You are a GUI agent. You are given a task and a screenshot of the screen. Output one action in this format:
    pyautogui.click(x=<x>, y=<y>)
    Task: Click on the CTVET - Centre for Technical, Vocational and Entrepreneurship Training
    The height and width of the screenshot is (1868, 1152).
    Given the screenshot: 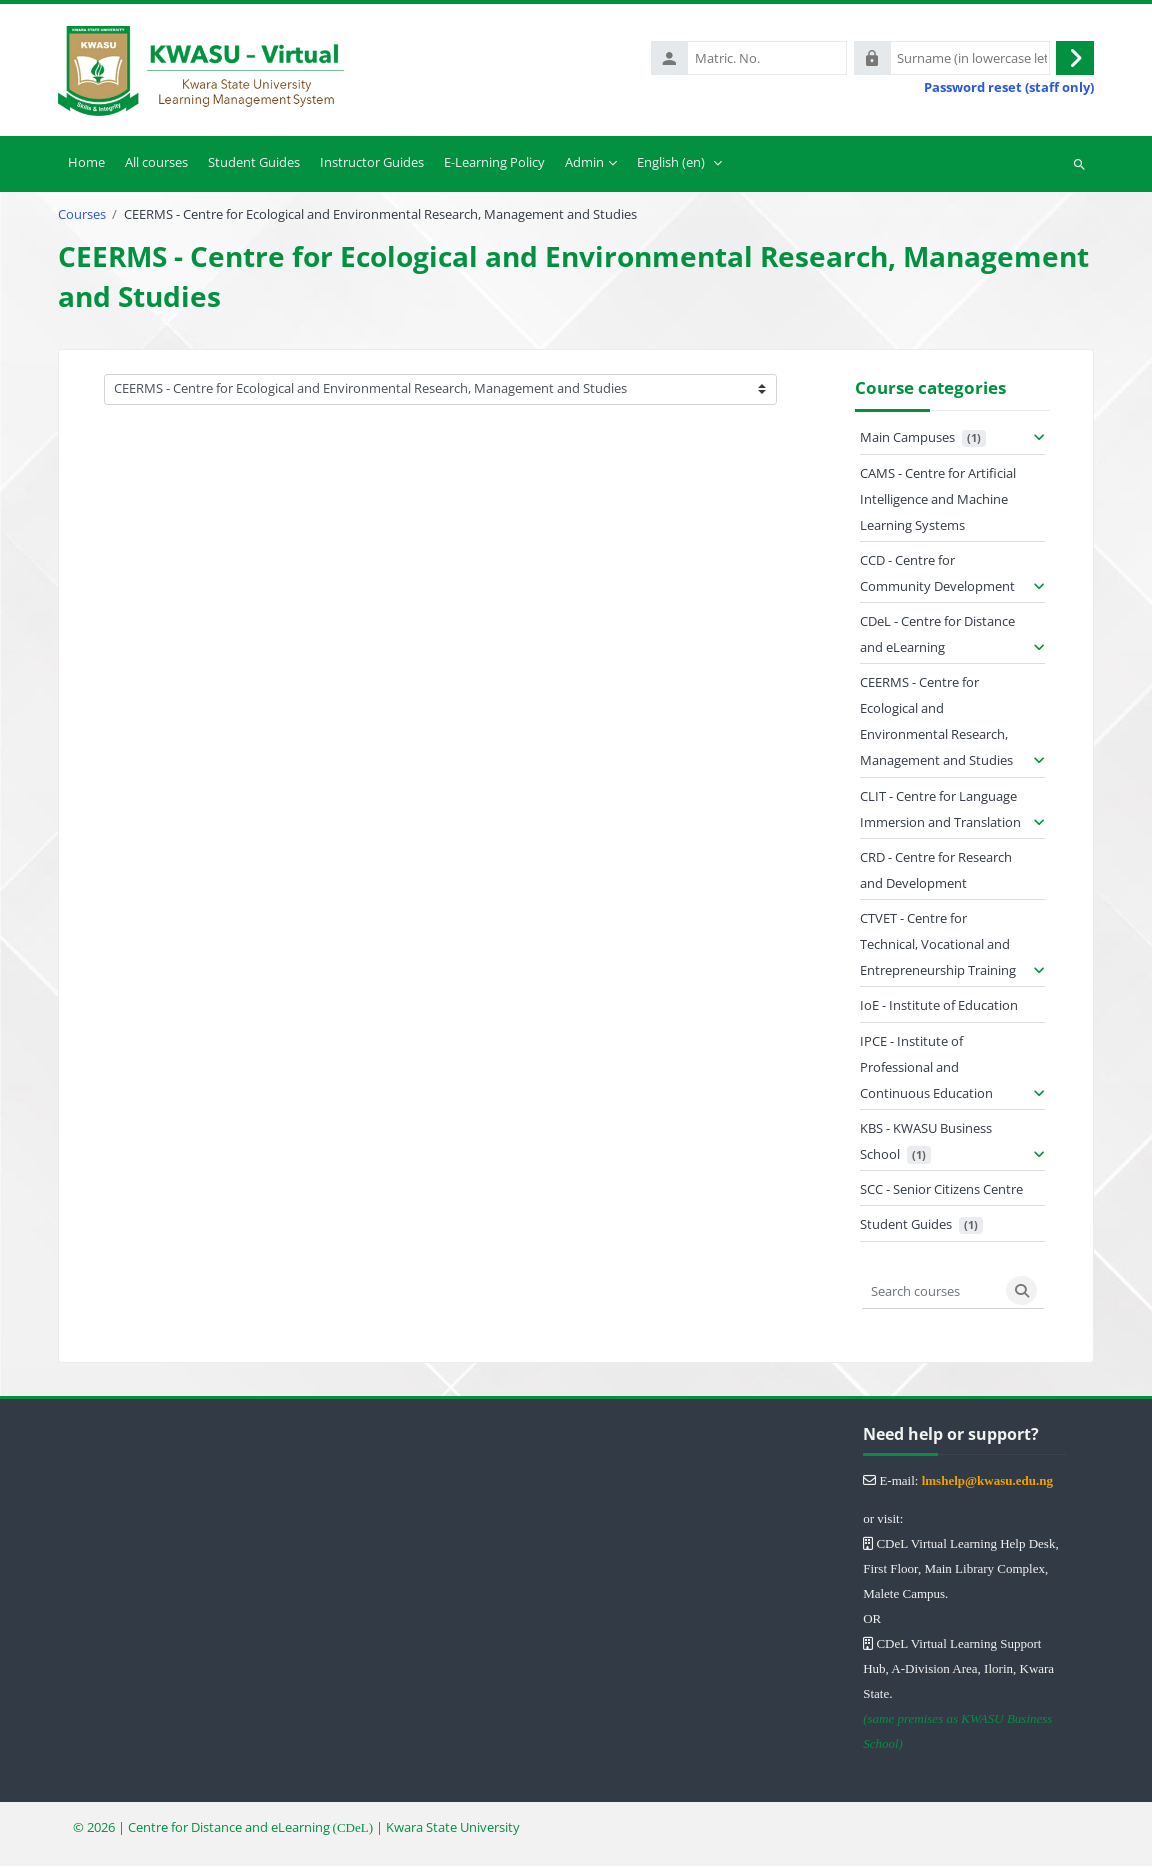 What is the action you would take?
    pyautogui.click(x=938, y=946)
    